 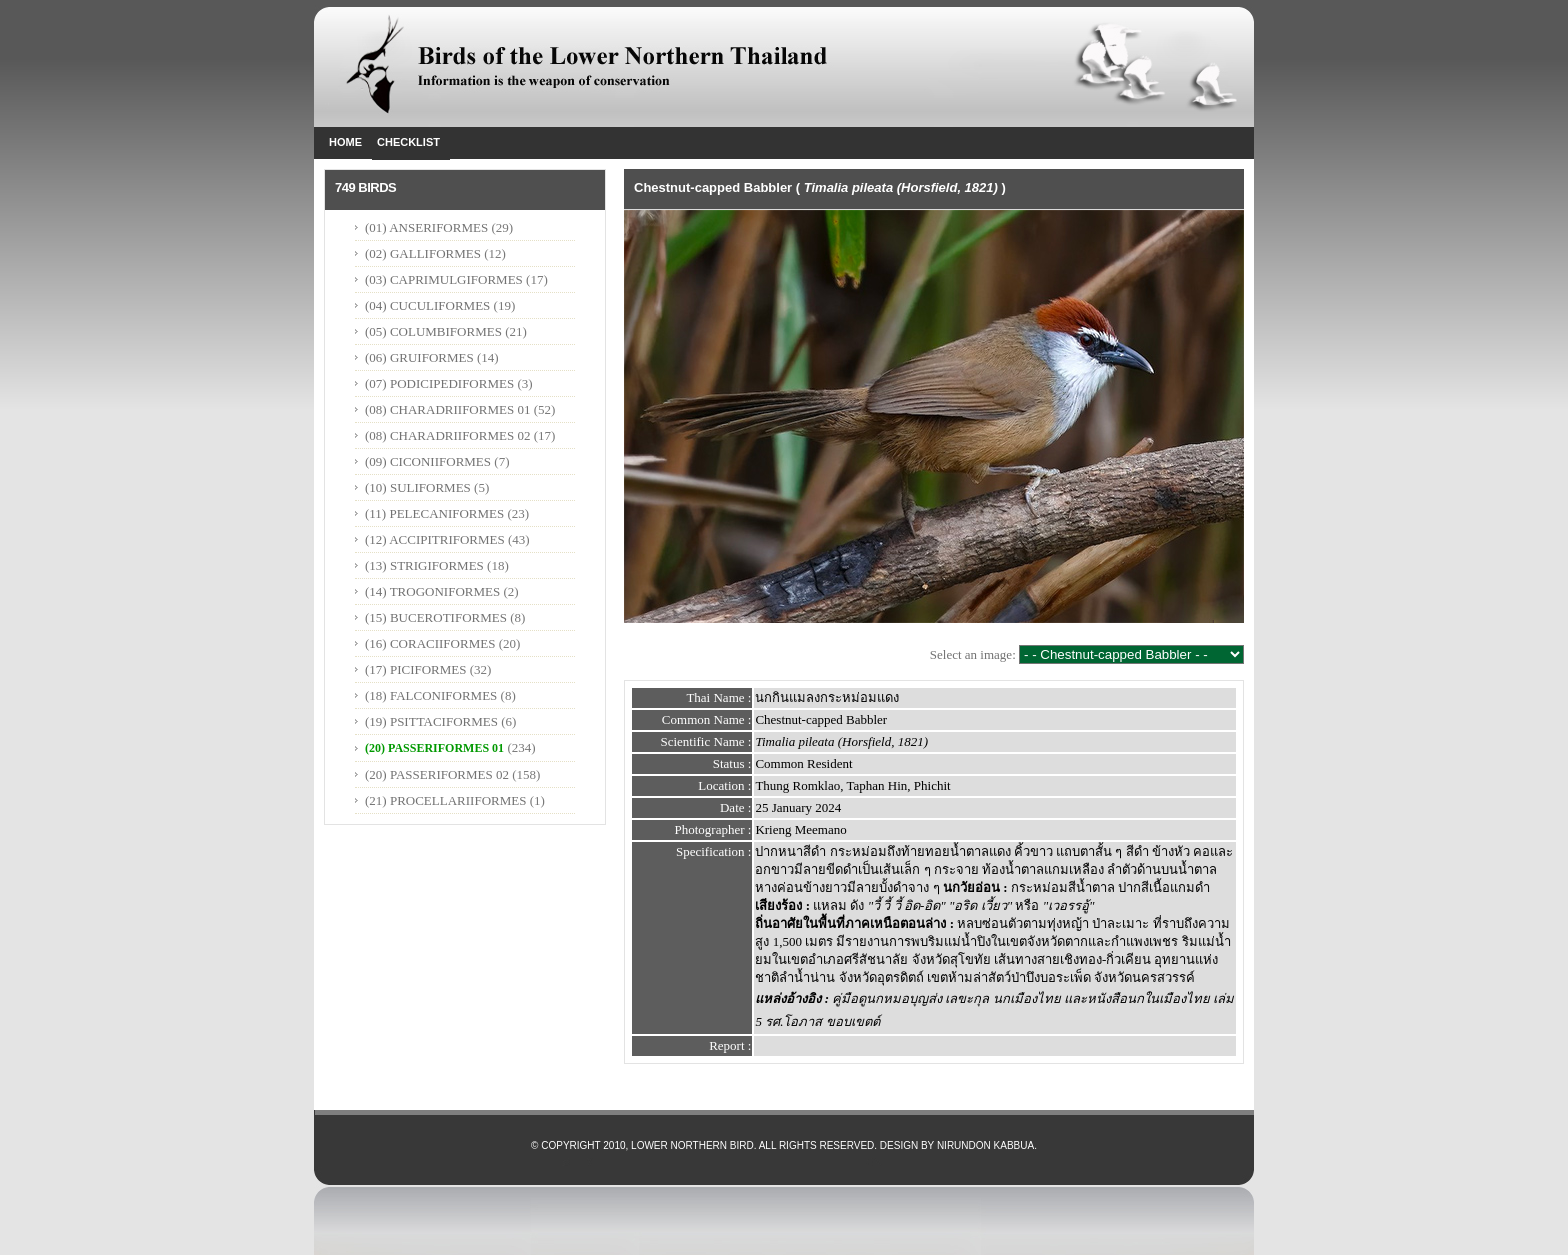 I want to click on (06) GRUIFORMES, so click(x=419, y=357).